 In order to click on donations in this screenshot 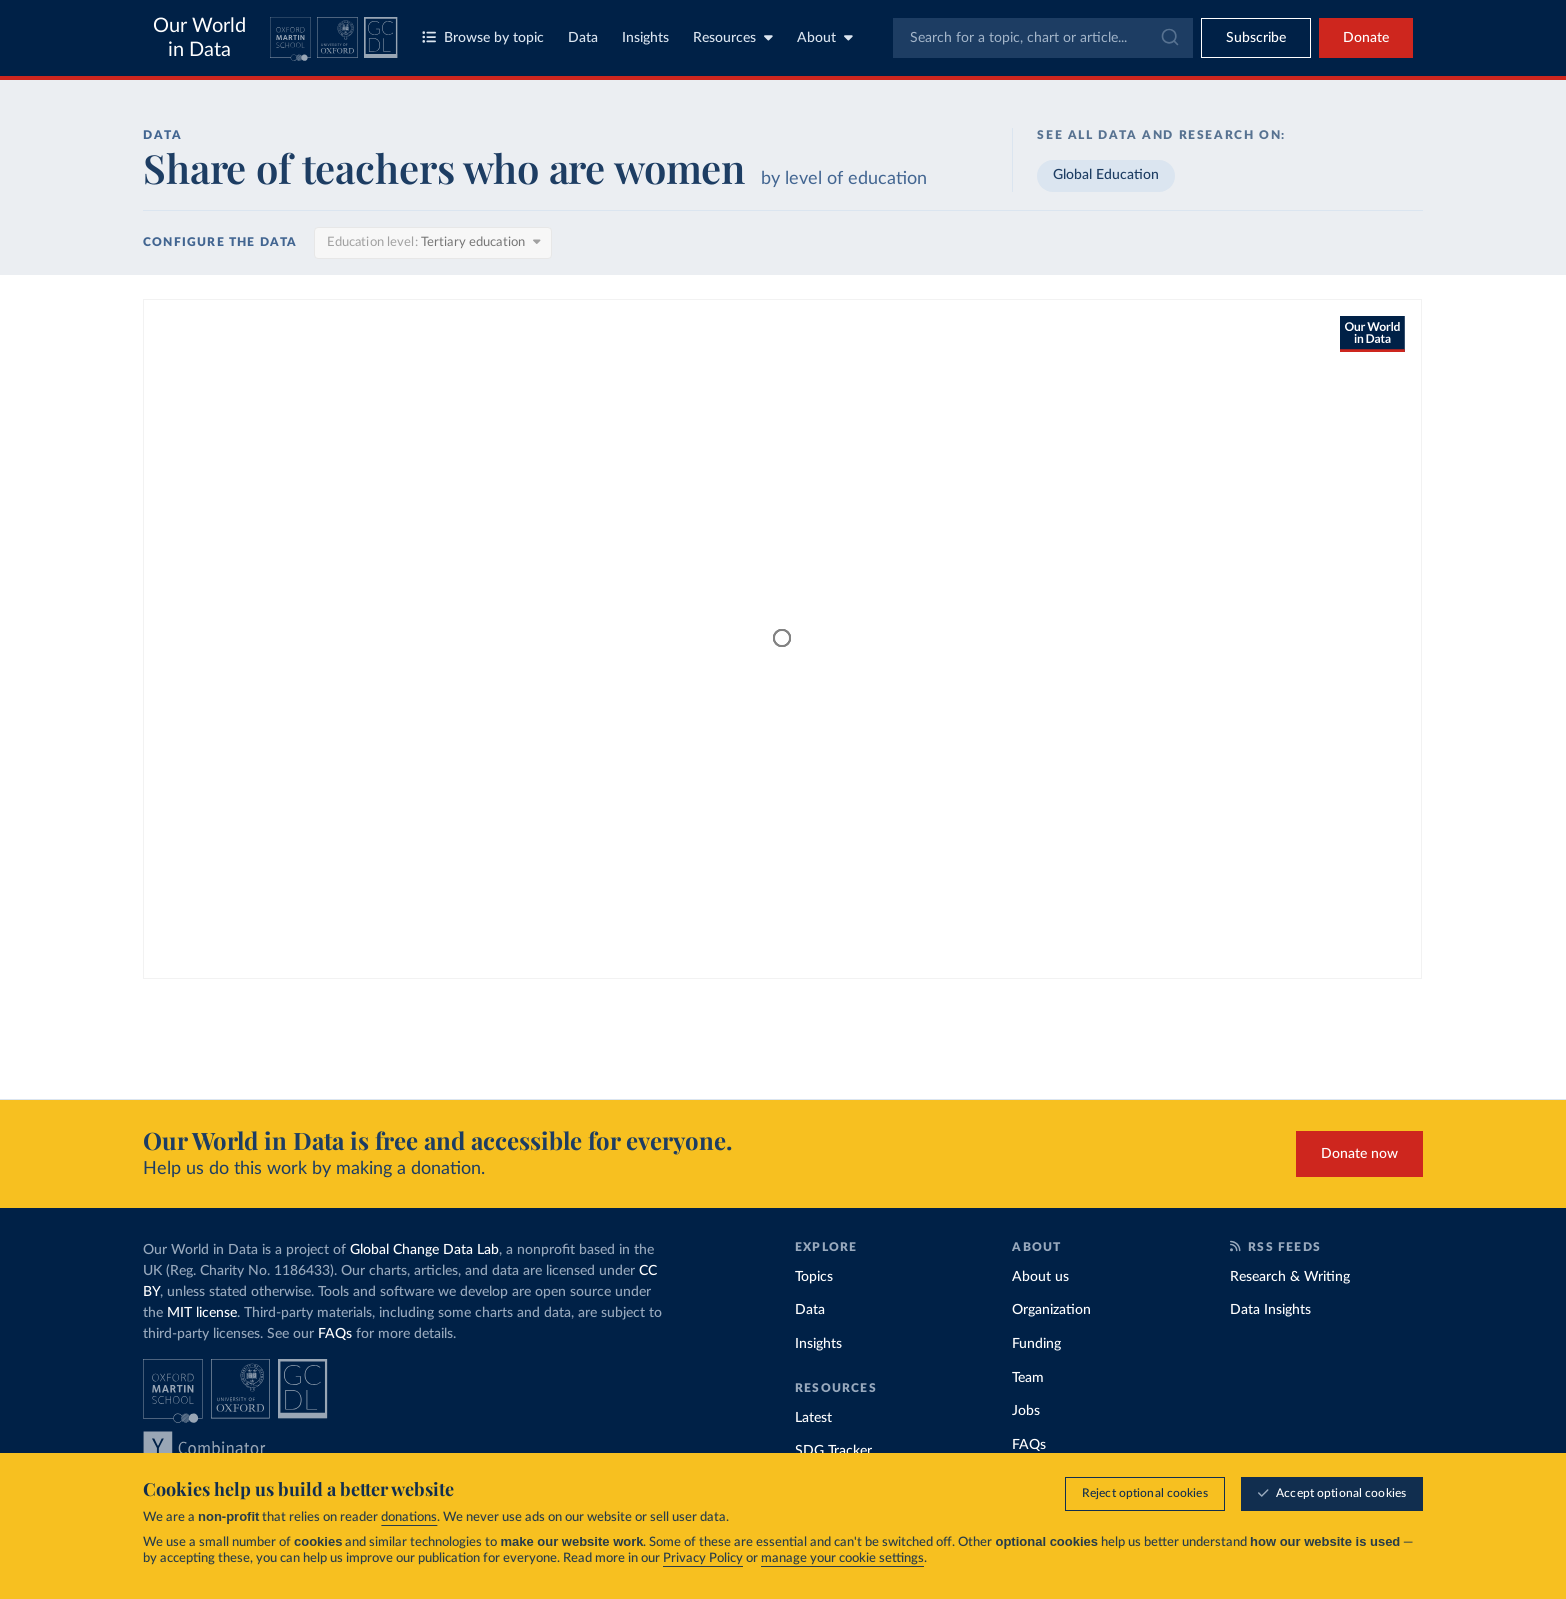, I will do `click(409, 1518)`.